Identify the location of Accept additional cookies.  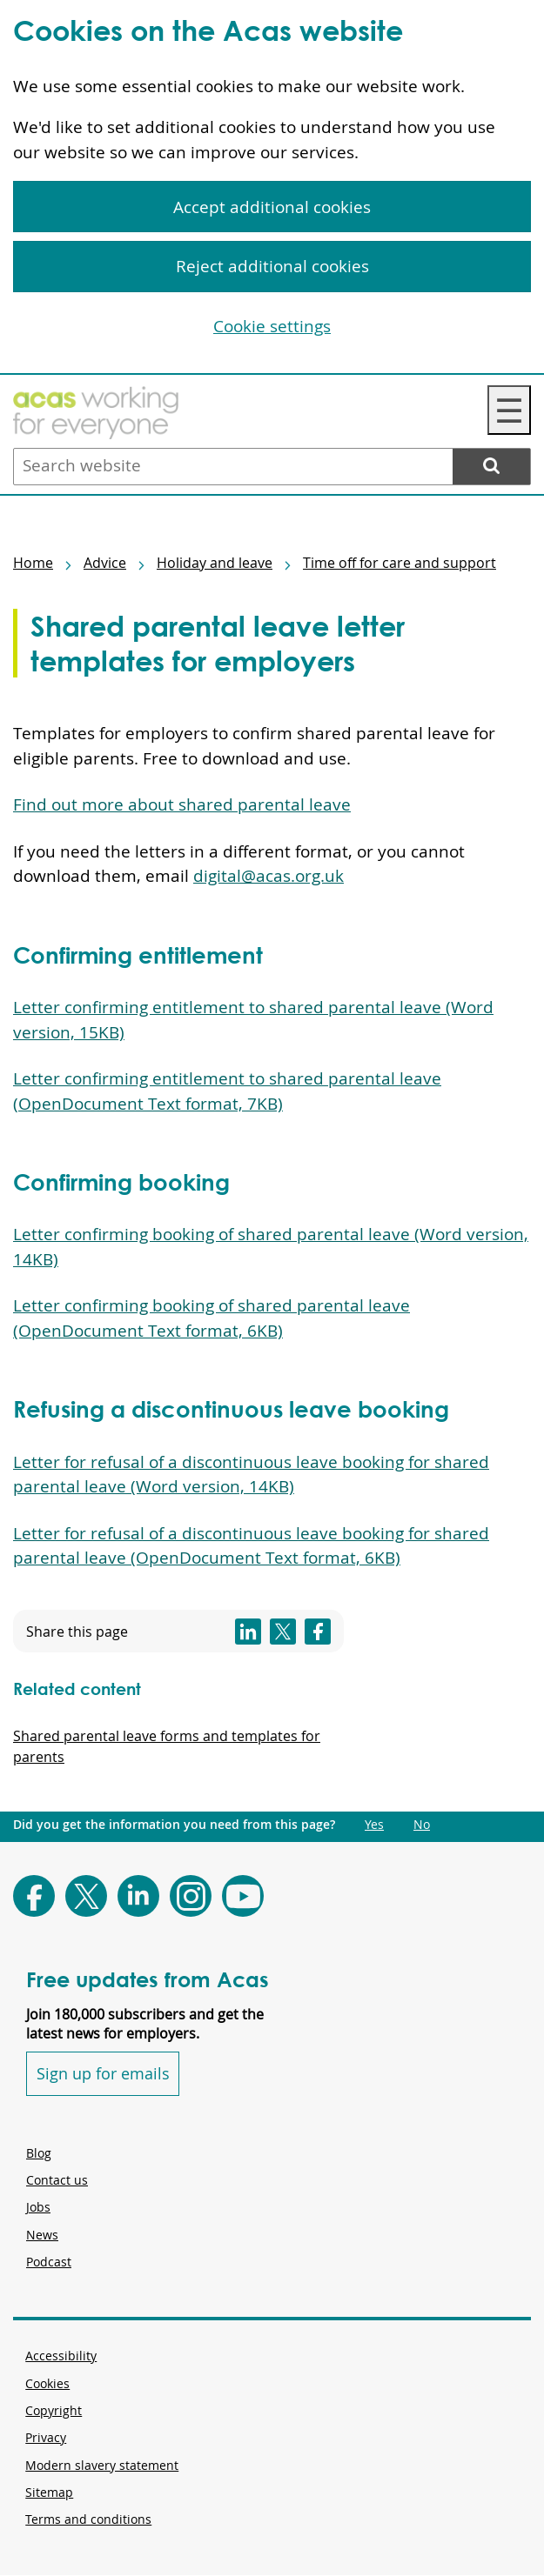
(272, 207).